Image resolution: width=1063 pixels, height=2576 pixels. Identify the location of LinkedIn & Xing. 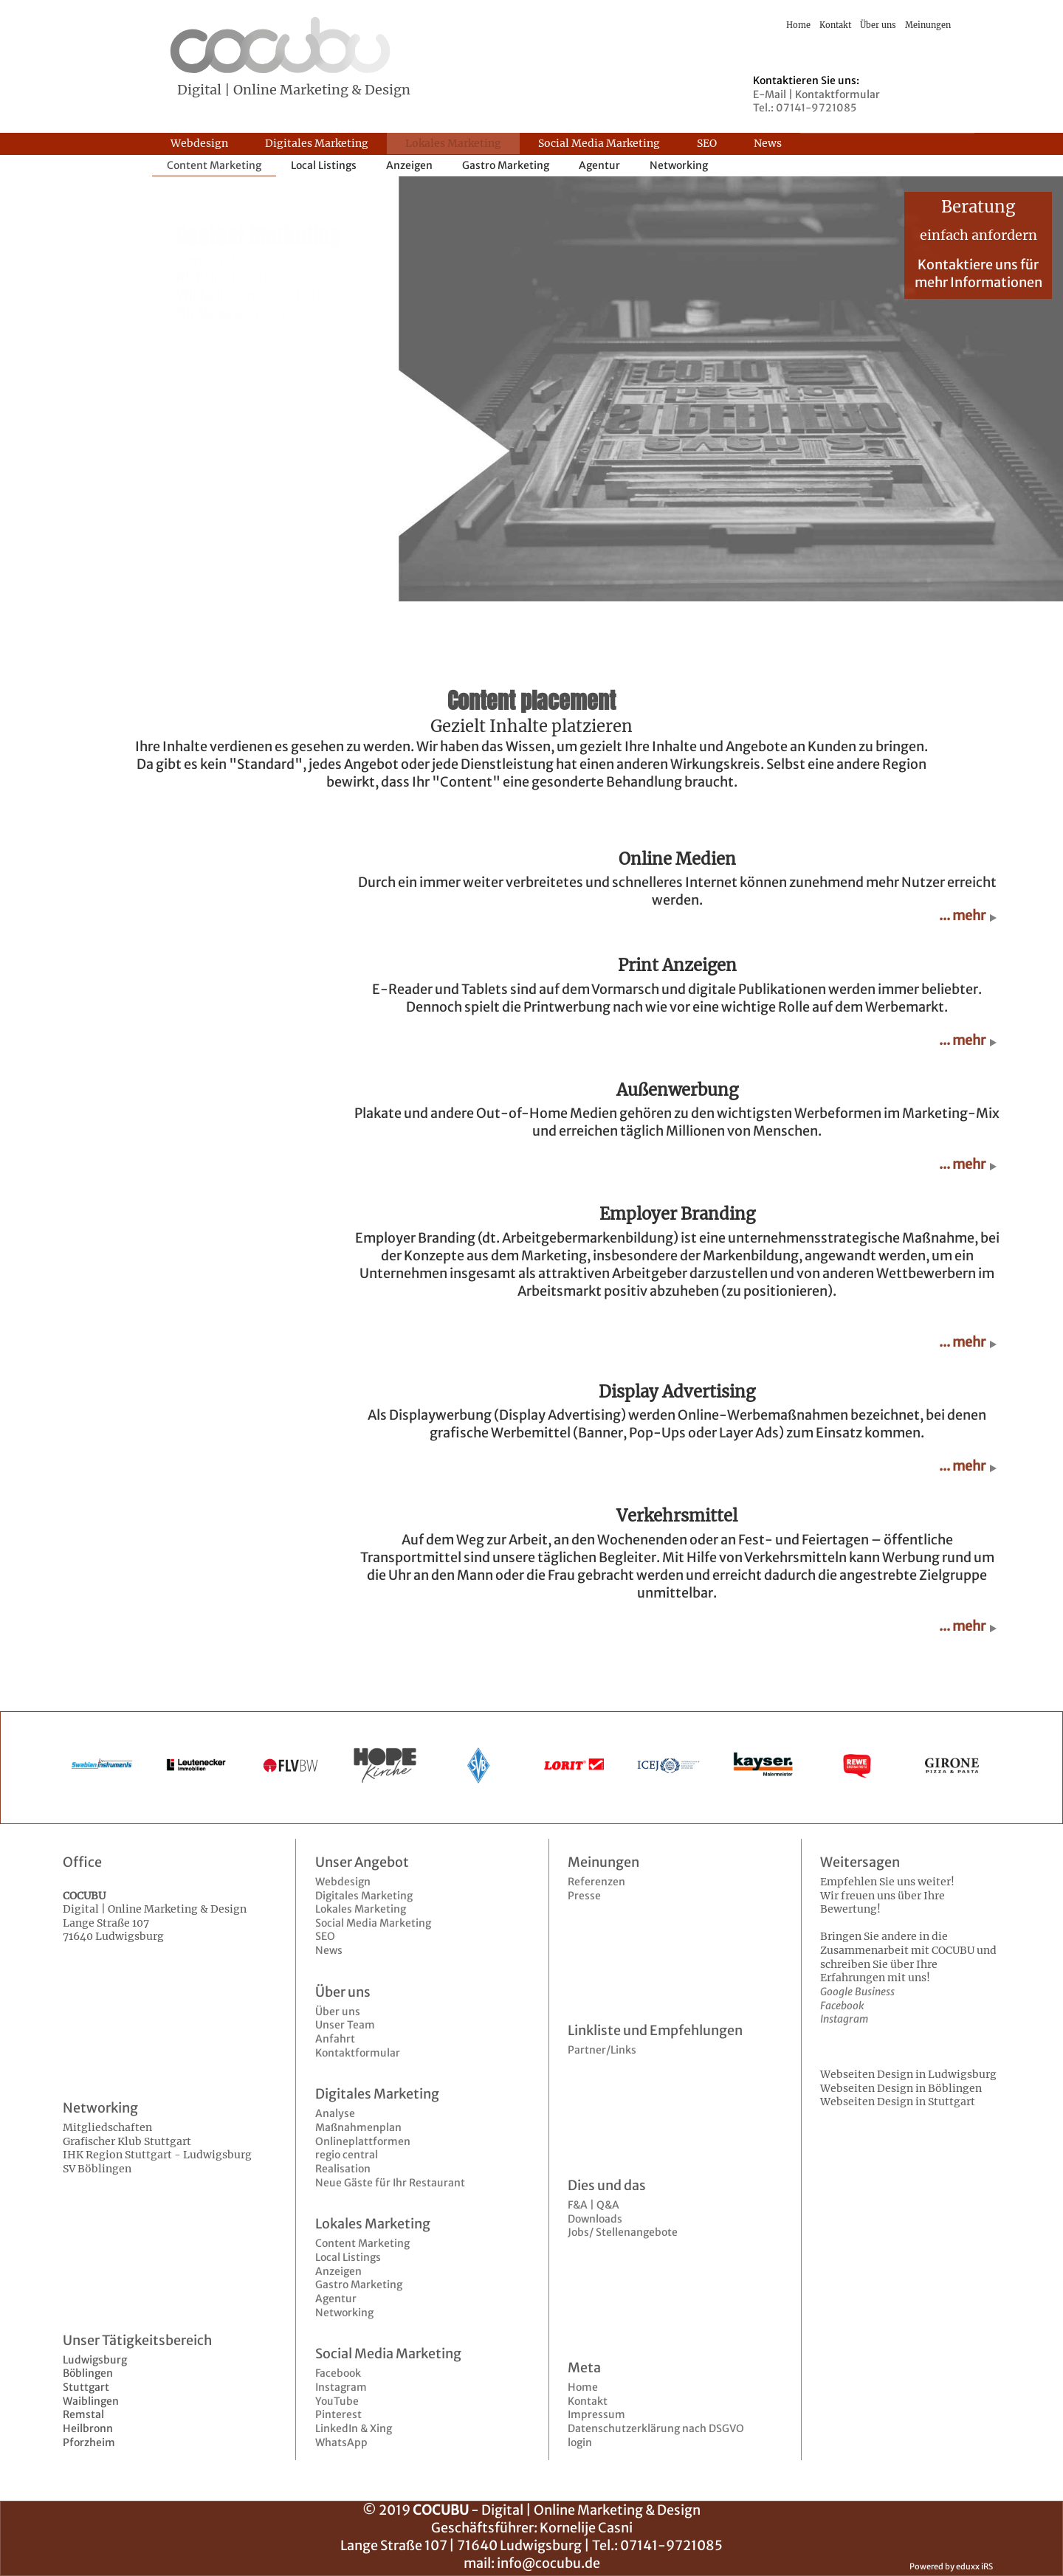
(353, 2428).